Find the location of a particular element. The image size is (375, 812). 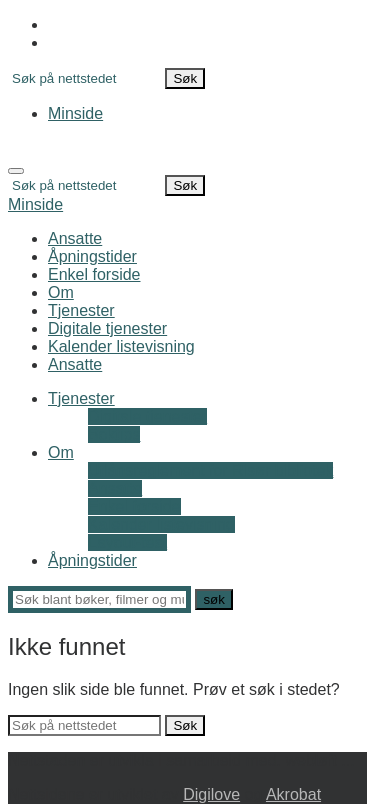

Åpningstider is located at coordinates (92, 256).